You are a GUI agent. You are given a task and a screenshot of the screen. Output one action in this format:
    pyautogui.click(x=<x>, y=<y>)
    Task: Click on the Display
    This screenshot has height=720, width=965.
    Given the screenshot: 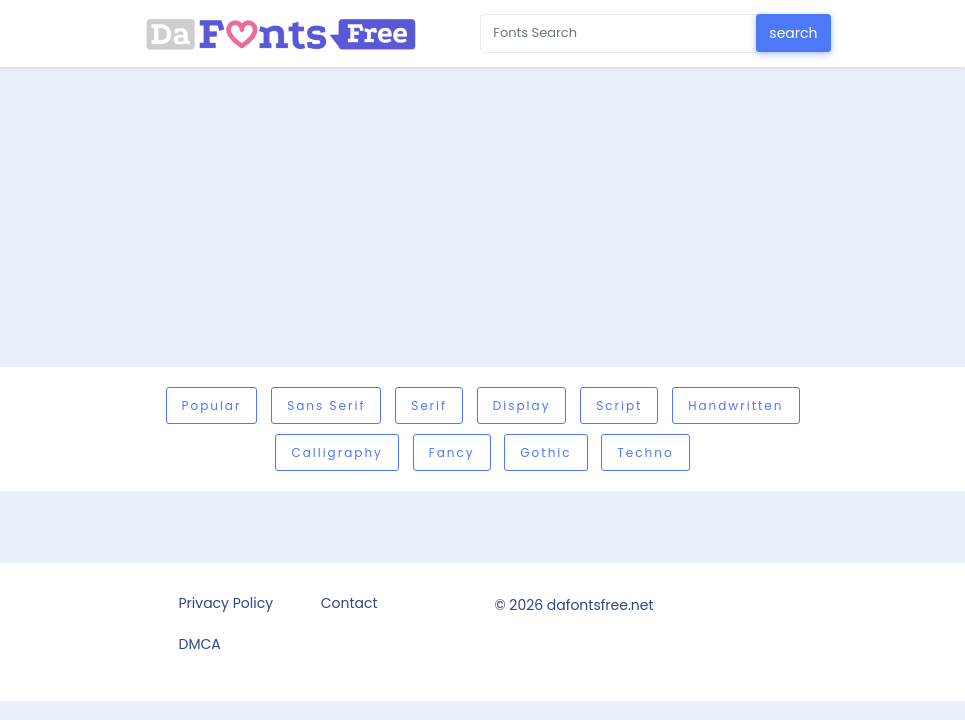 What is the action you would take?
    pyautogui.click(x=522, y=405)
    